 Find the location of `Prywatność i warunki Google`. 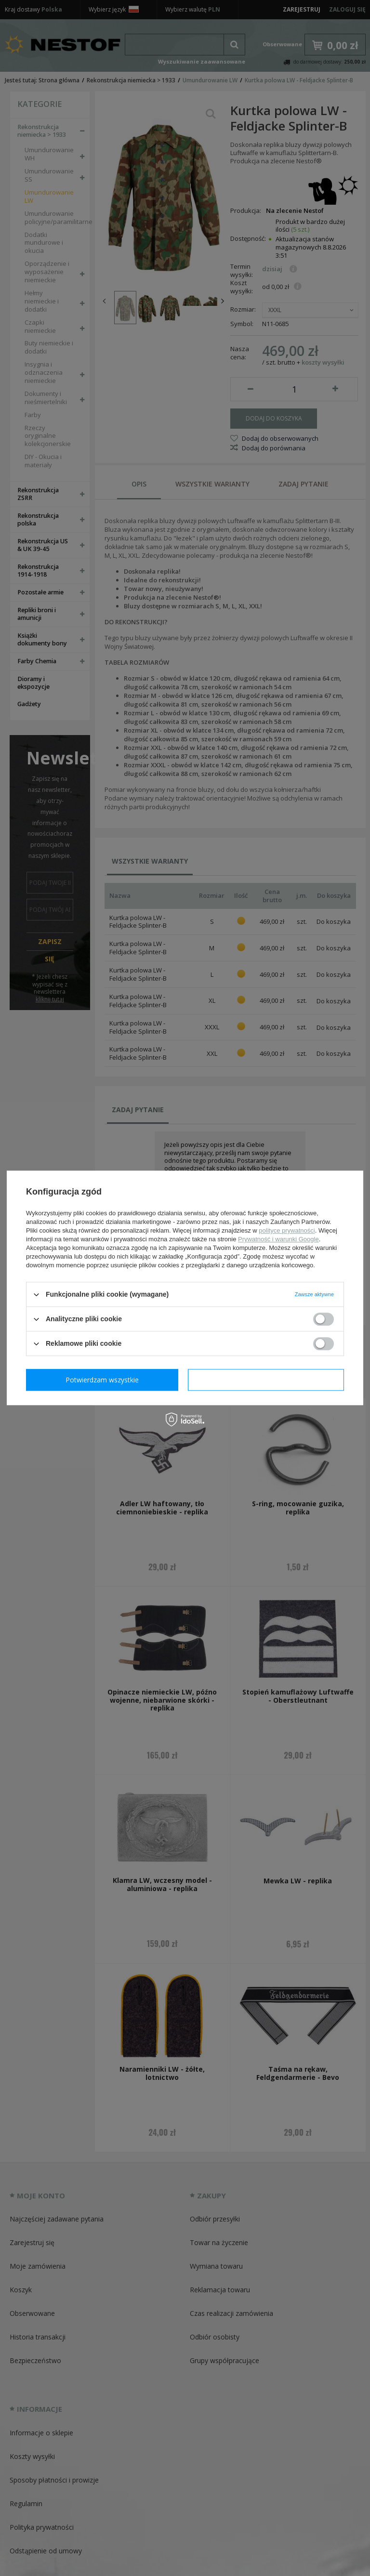

Prywatność i warunki Google is located at coordinates (278, 1239).